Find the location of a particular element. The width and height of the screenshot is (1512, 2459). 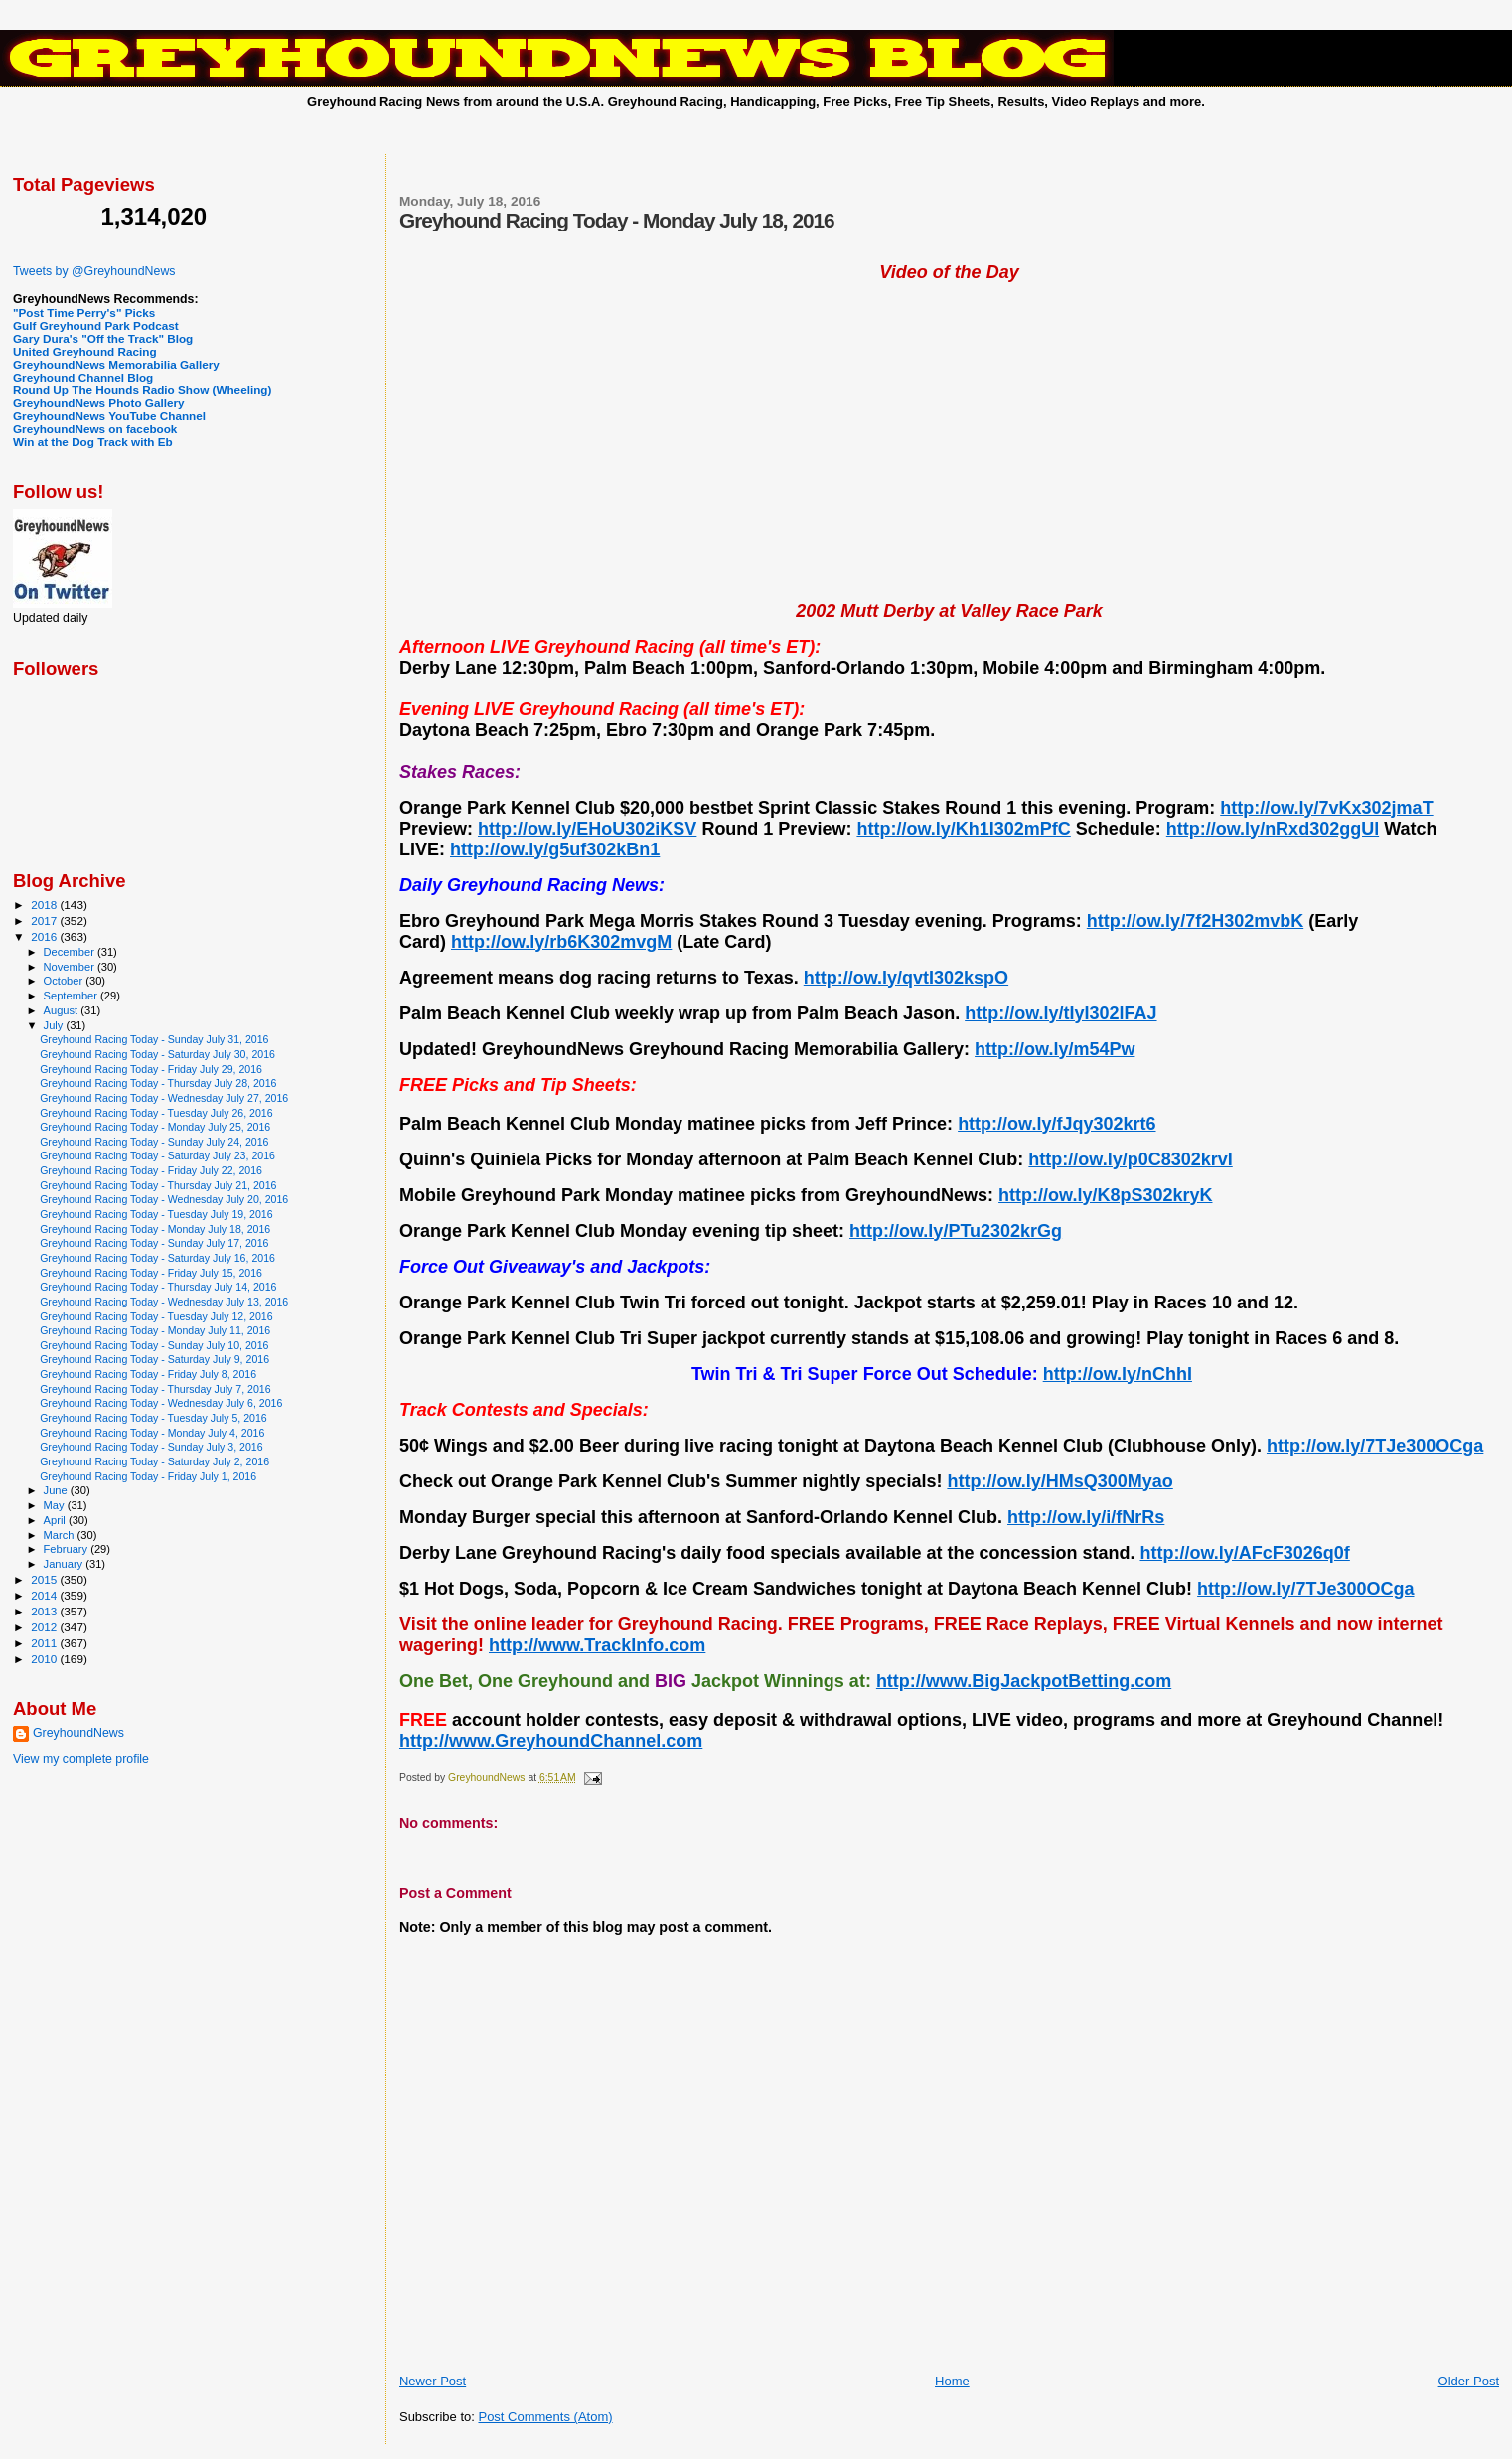

2010 is located at coordinates (45, 1658).